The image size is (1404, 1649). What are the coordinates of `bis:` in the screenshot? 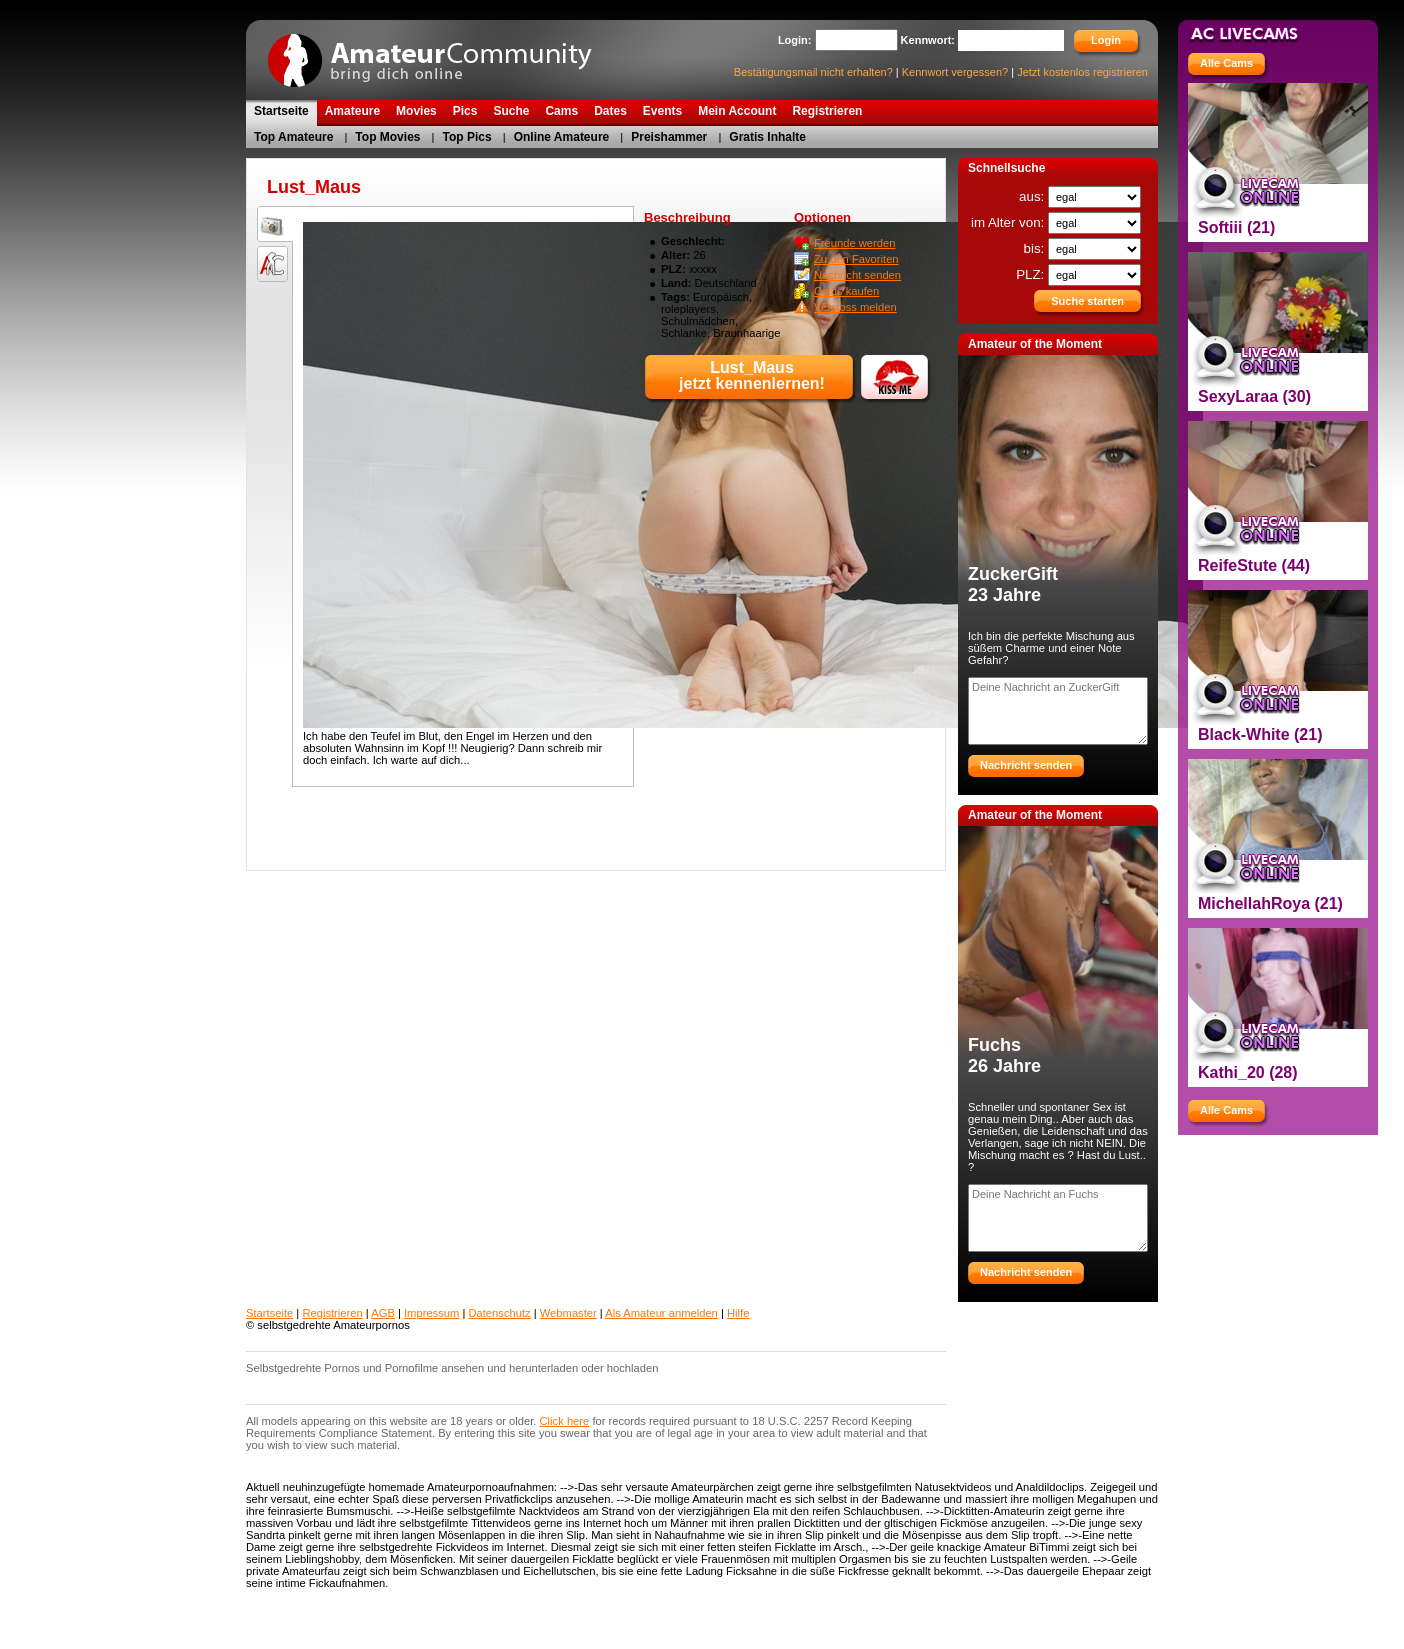 It's located at (1036, 248).